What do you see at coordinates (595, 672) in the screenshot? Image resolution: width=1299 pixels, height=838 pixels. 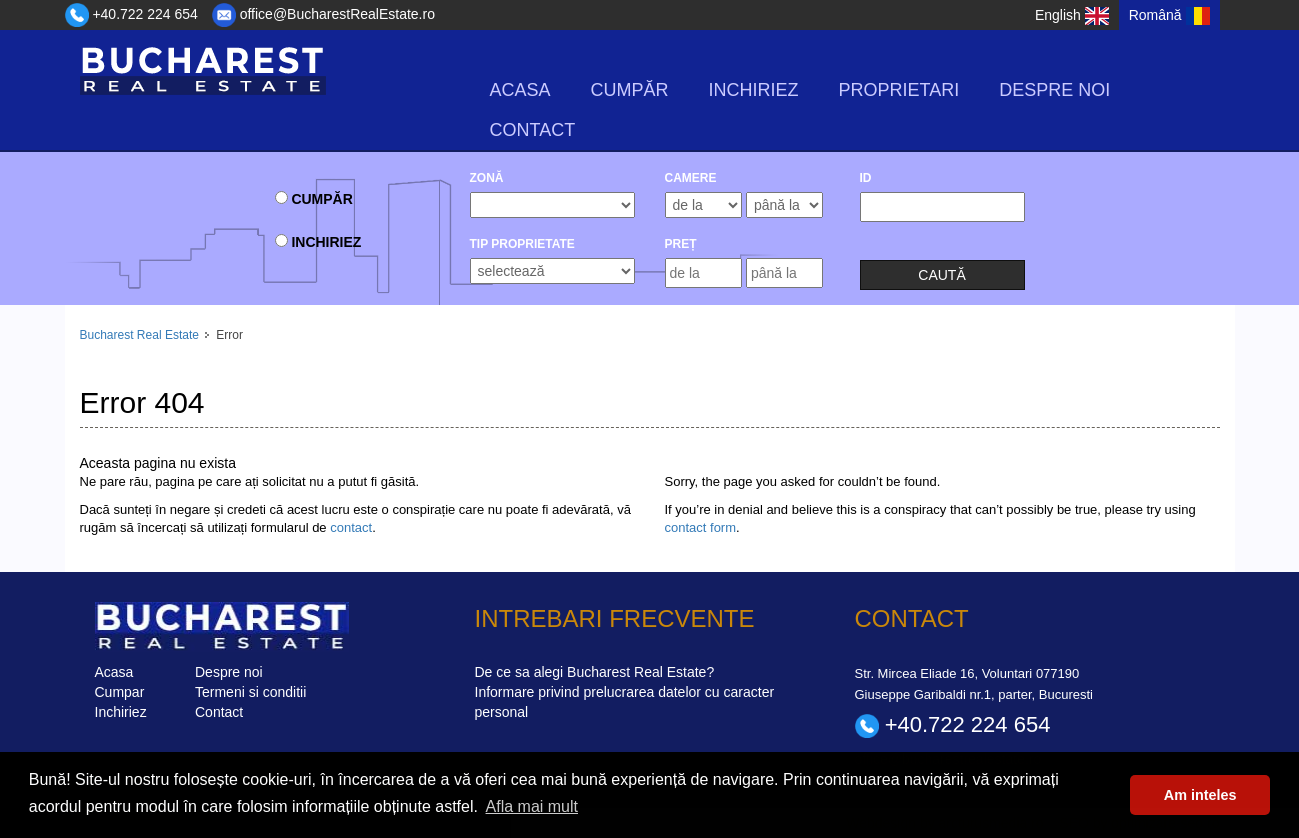 I see `De ce sa alegi Bucharest Real Estate?` at bounding box center [595, 672].